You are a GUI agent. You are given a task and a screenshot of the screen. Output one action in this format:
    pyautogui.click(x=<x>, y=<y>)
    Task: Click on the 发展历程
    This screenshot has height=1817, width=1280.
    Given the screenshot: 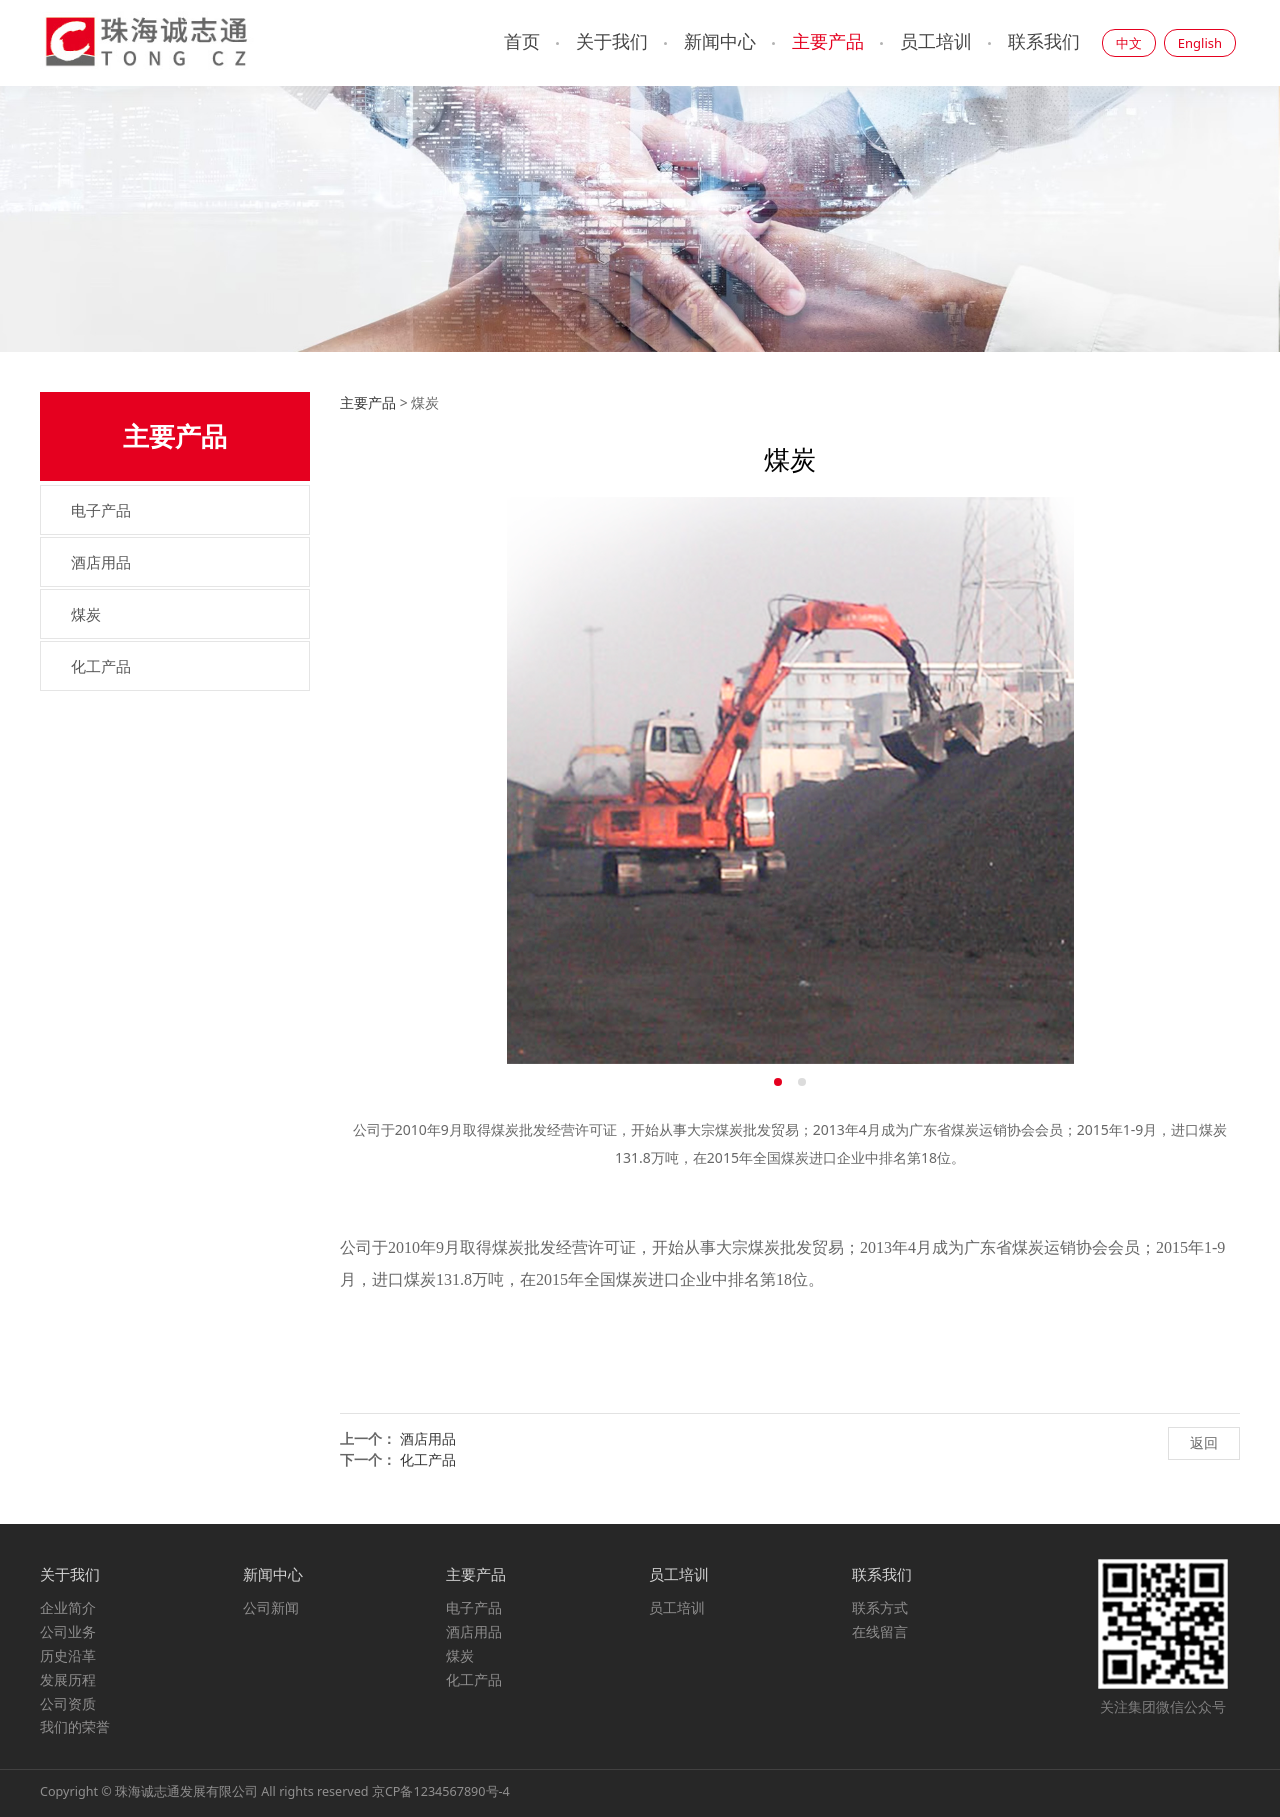 What is the action you would take?
    pyautogui.click(x=68, y=1679)
    